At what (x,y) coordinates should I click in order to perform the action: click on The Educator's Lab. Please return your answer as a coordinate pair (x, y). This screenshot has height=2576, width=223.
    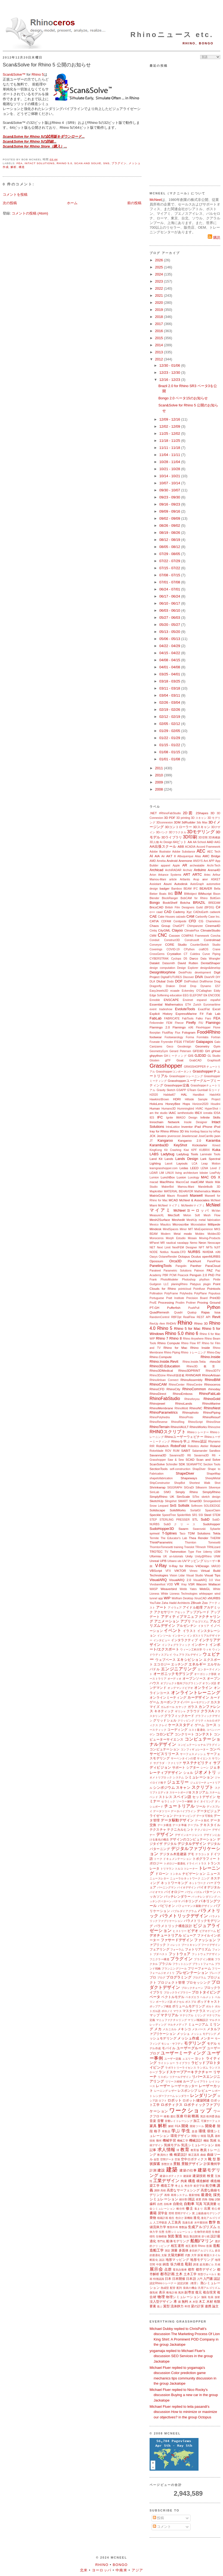
    Looking at the image, I should click on (174, 1538).